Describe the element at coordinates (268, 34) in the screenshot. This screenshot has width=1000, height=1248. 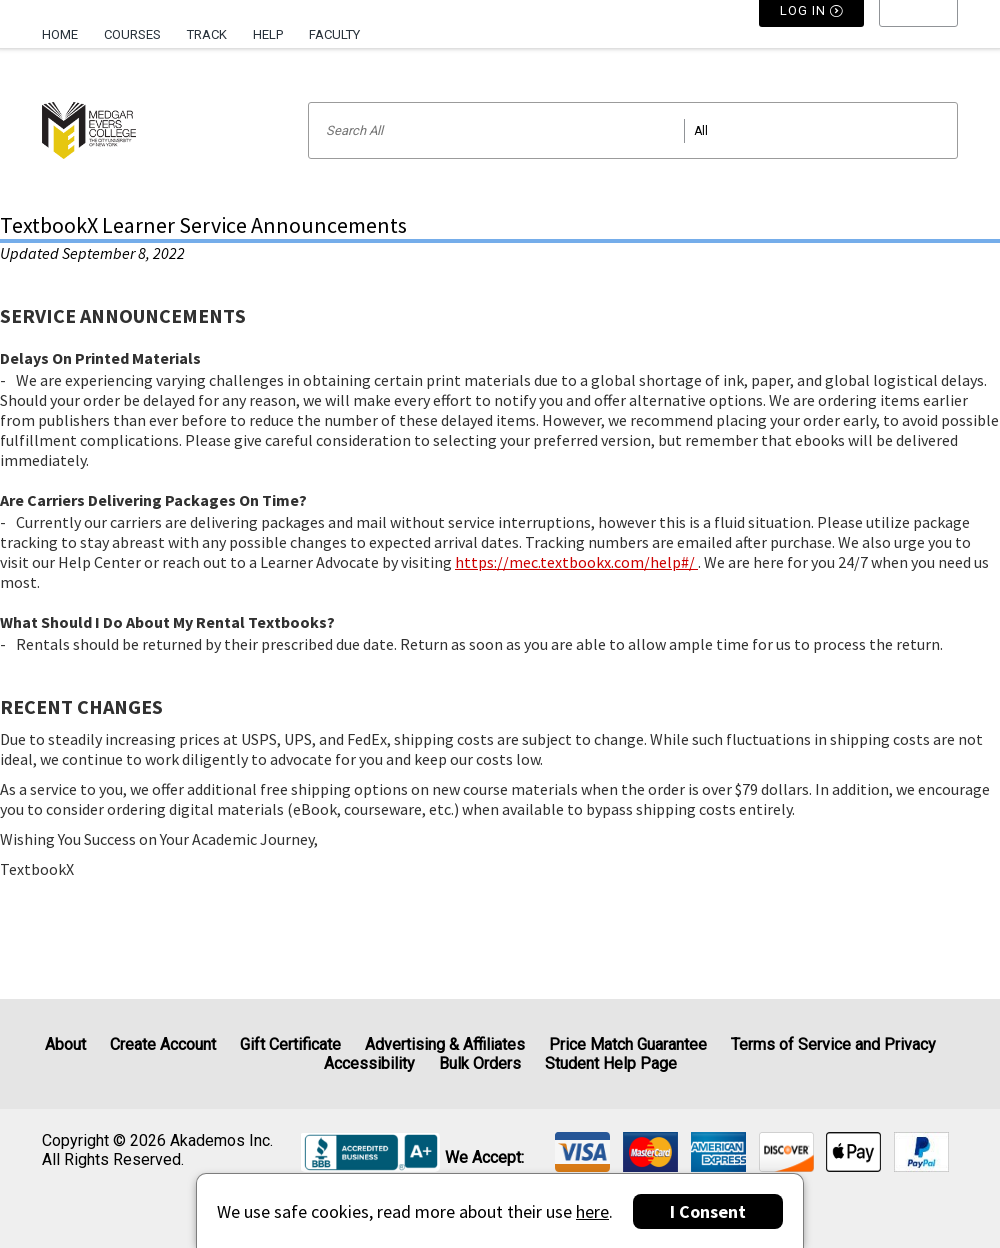
I see `Help` at that location.